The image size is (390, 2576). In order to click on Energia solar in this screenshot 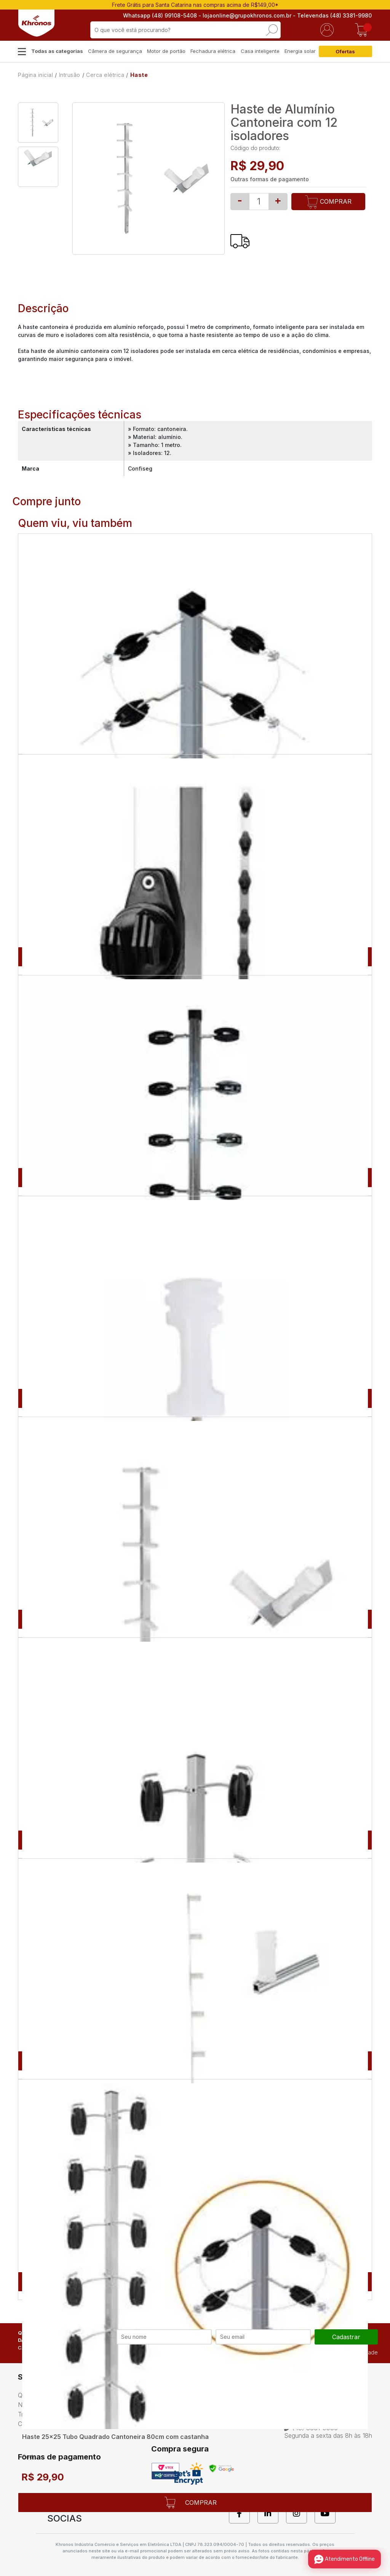, I will do `click(300, 51)`.